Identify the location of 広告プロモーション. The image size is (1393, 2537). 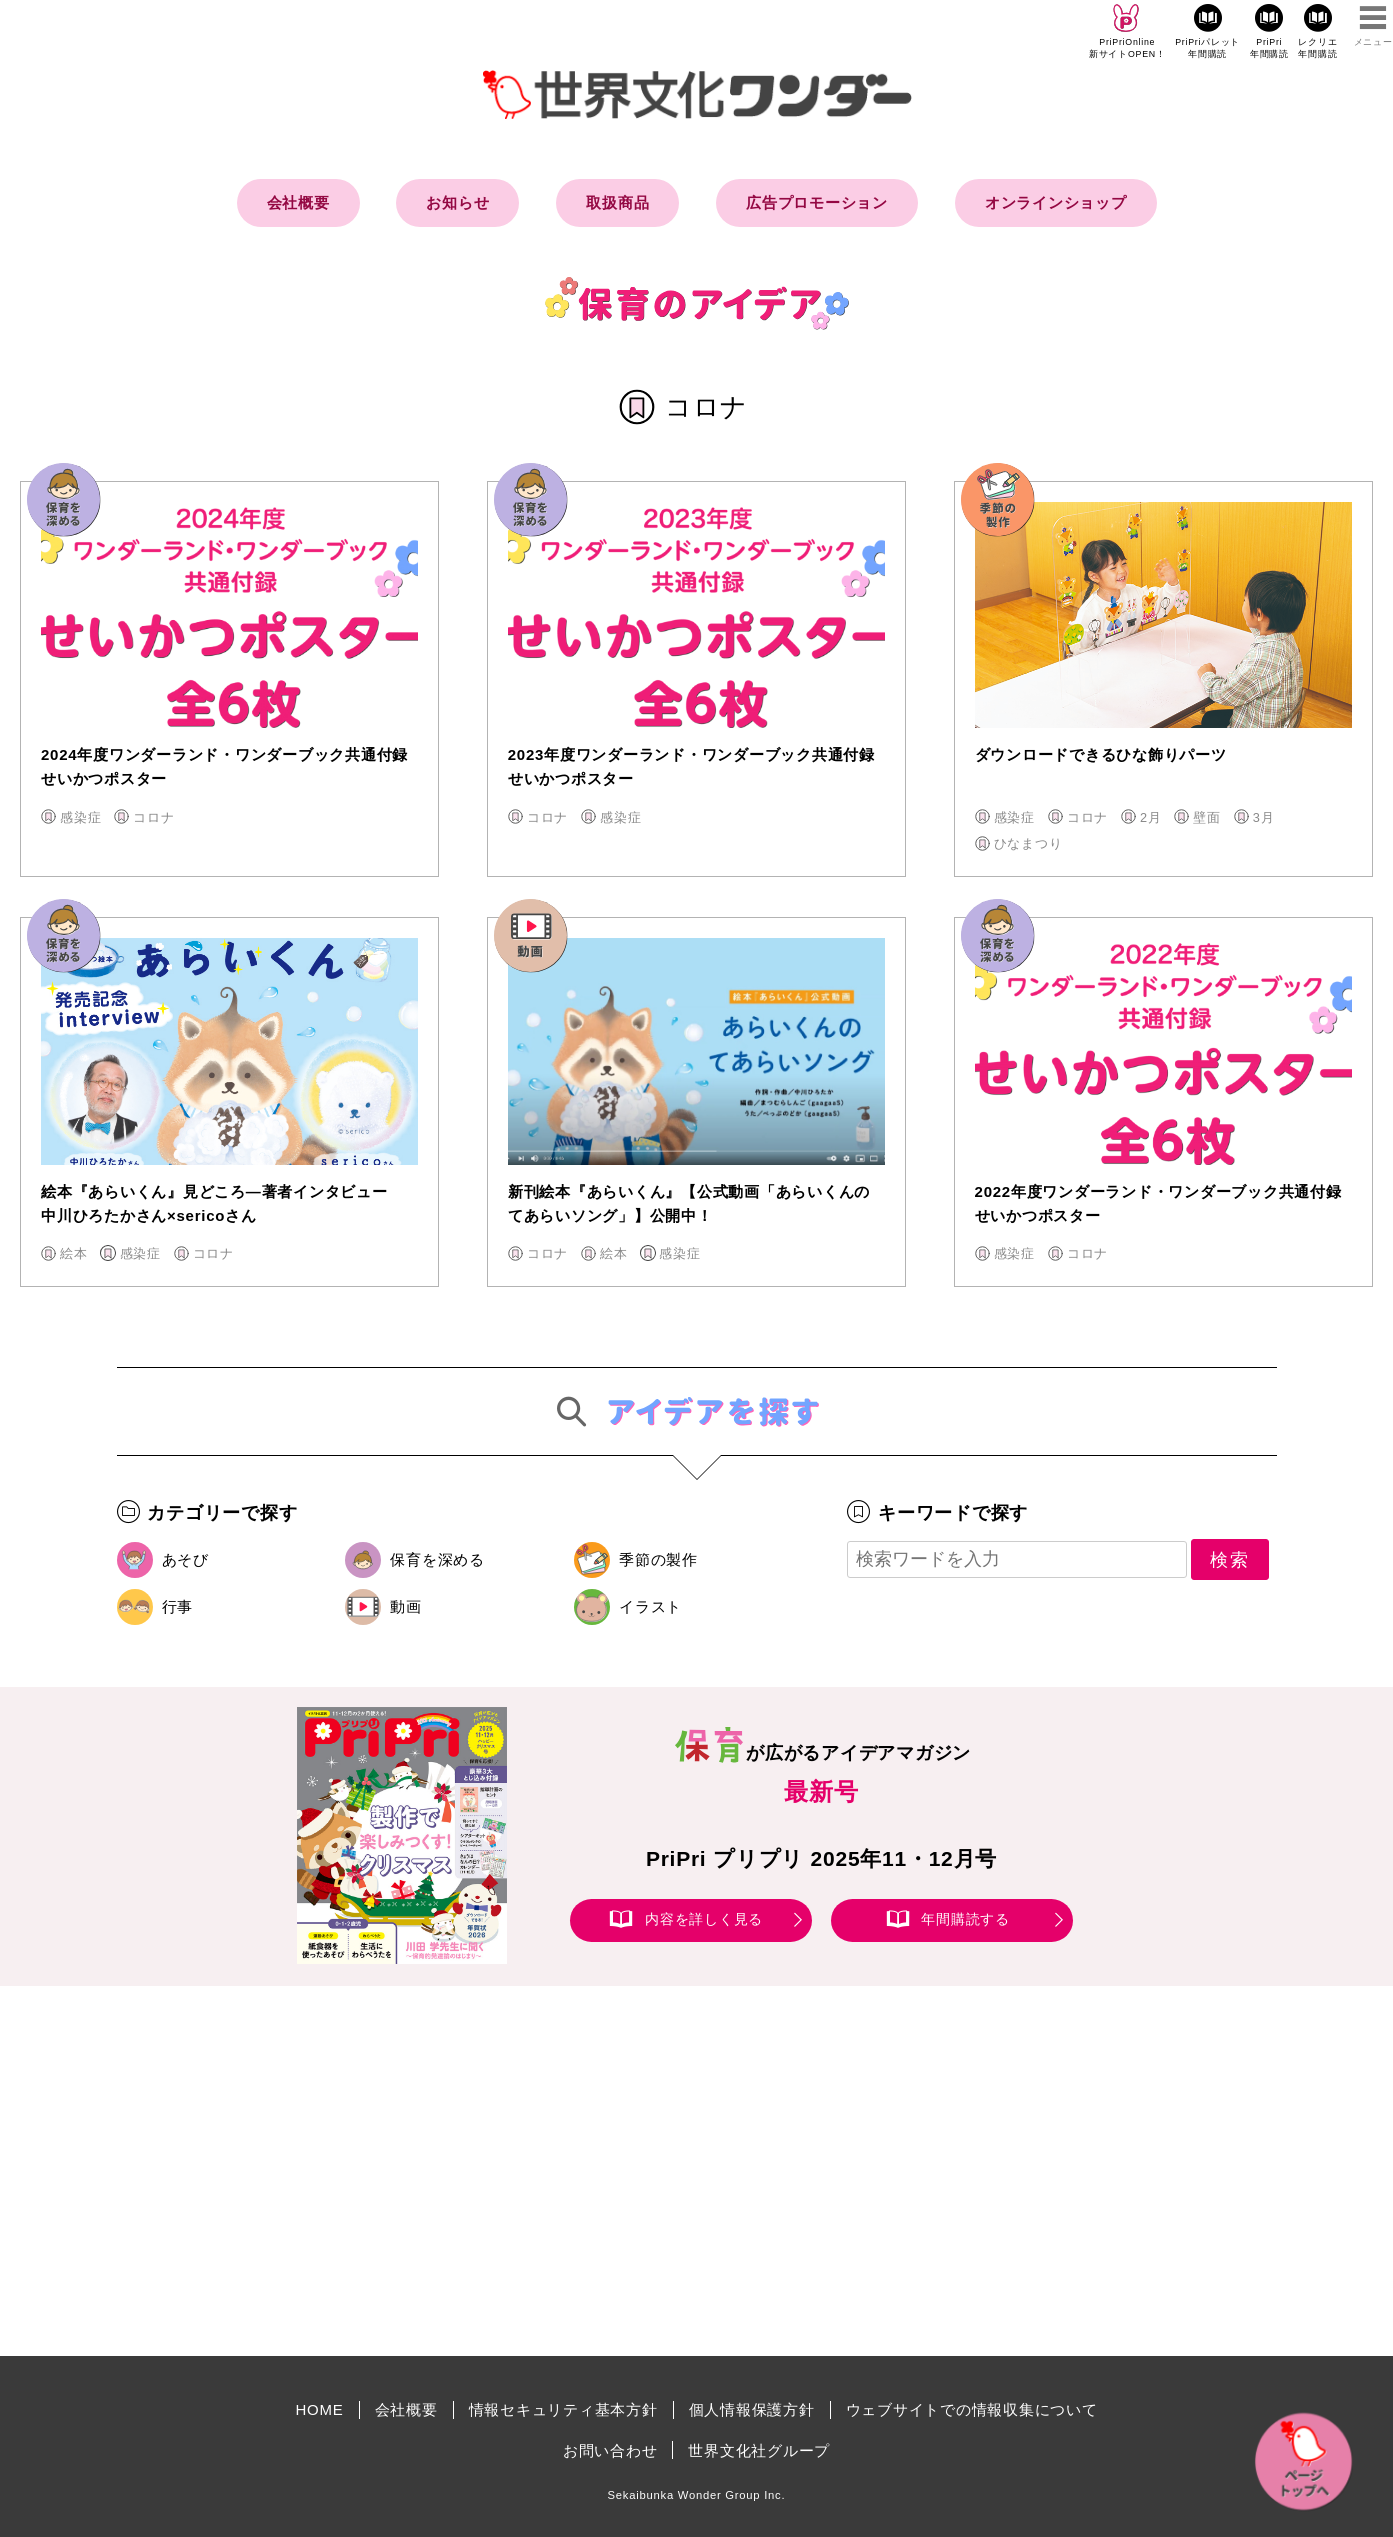
(817, 202).